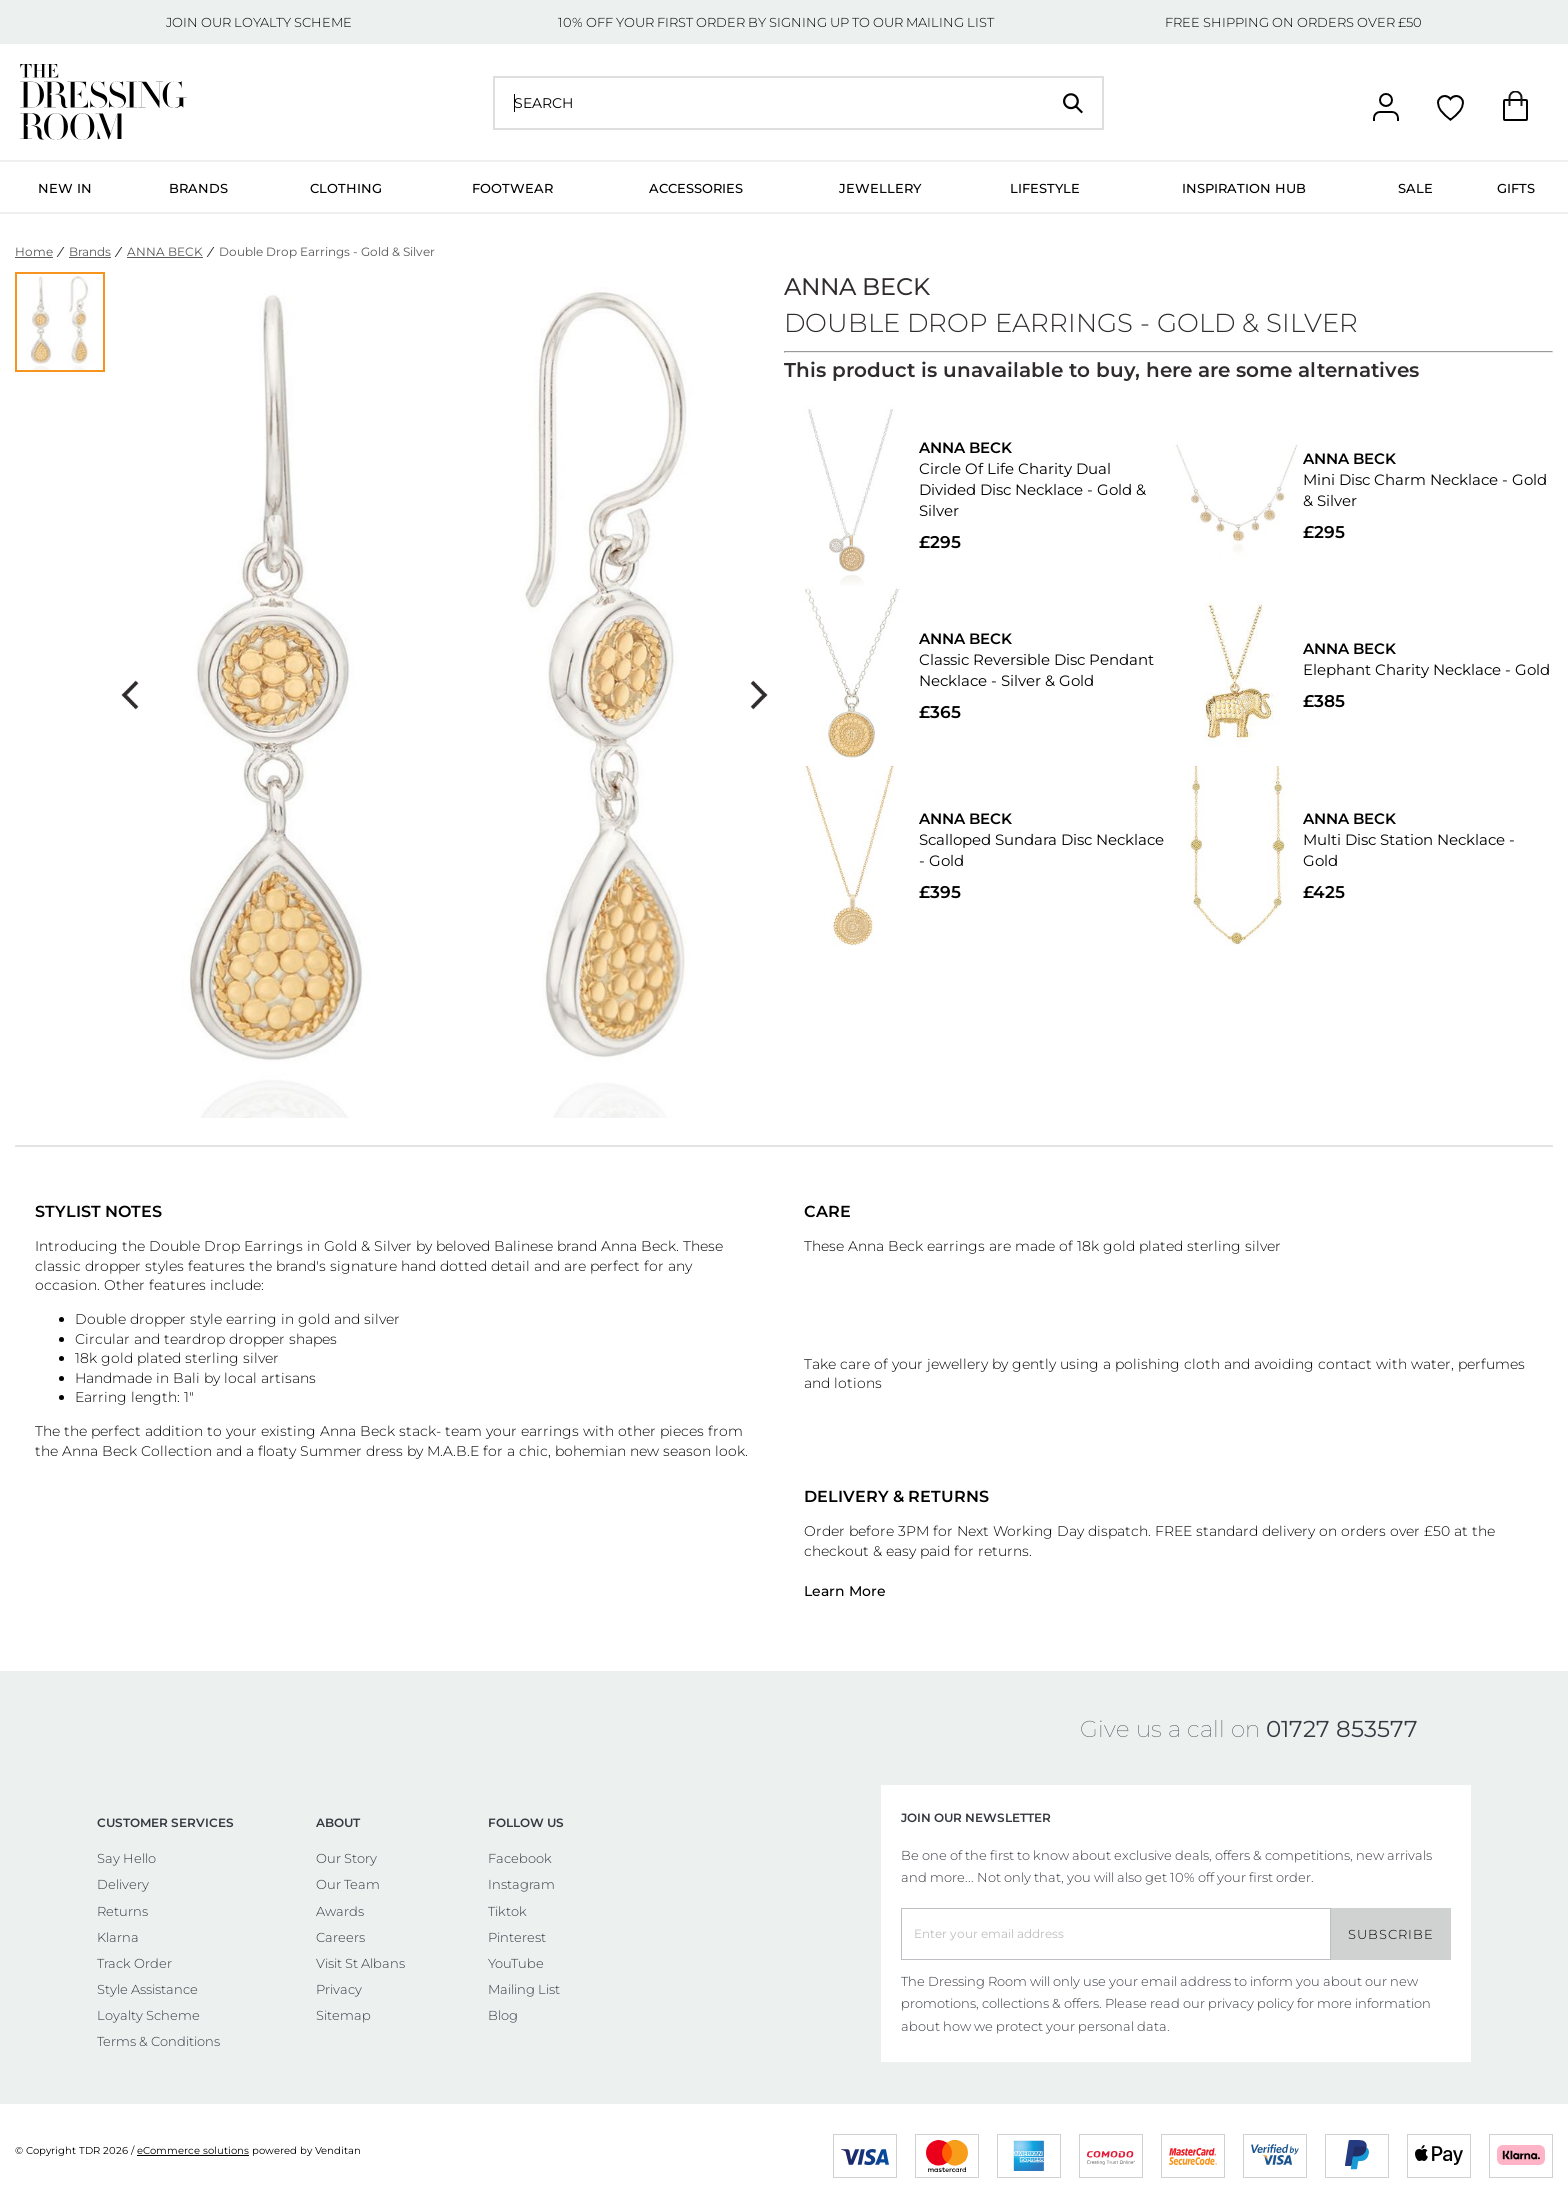  I want to click on Tiktok, so click(507, 1911).